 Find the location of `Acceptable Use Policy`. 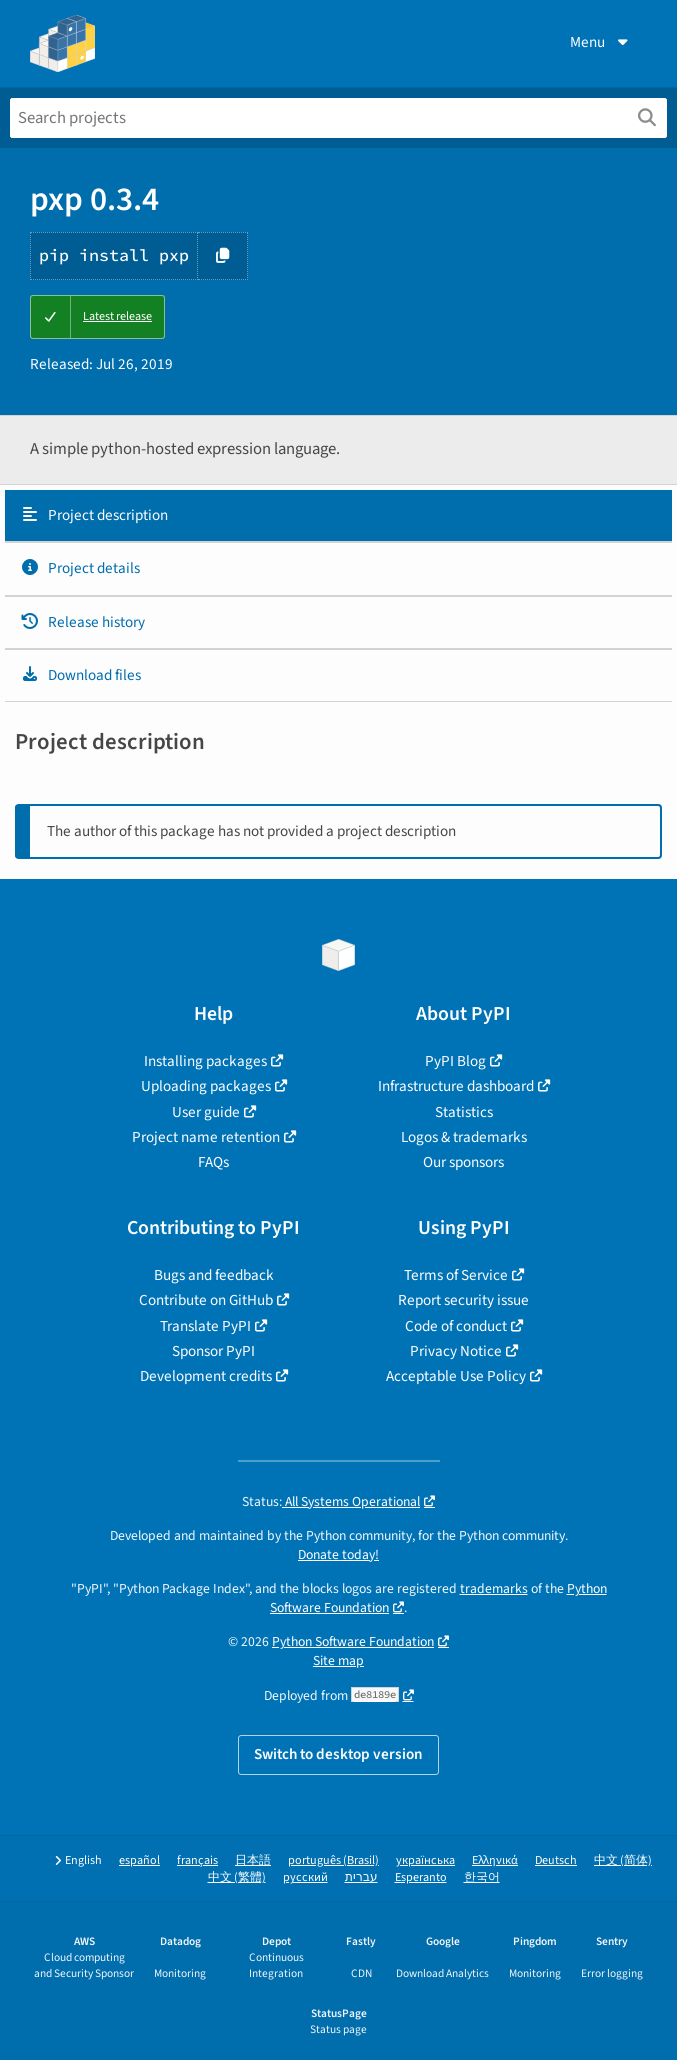

Acceptable Use Policy is located at coordinates (456, 1376).